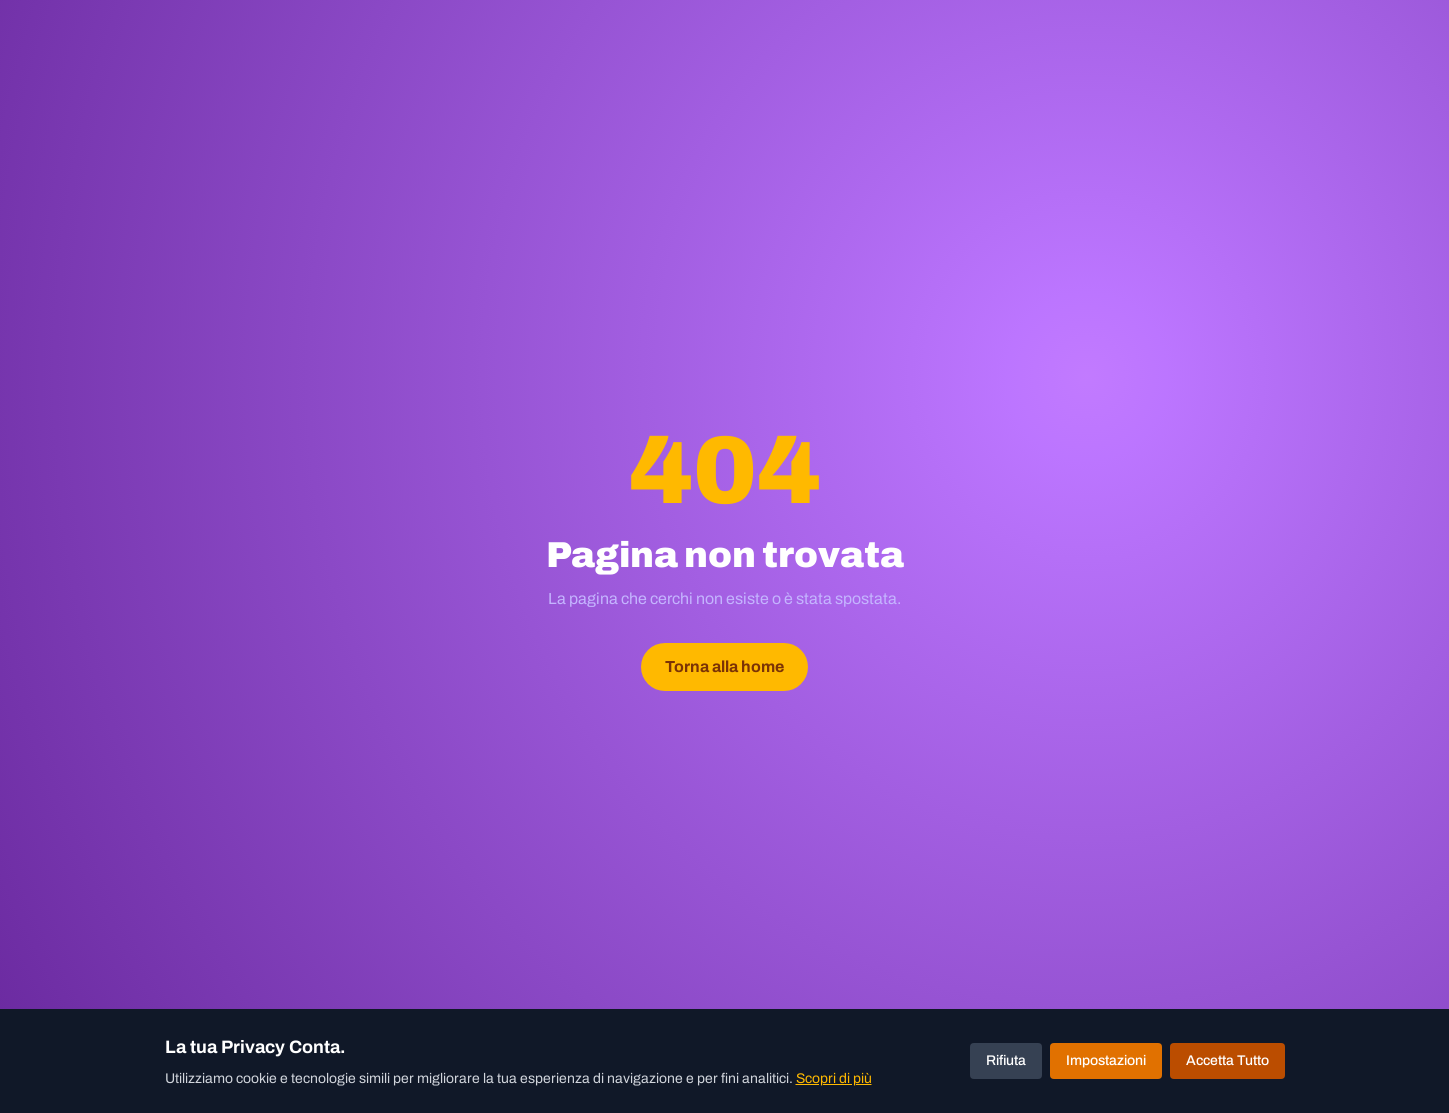  What do you see at coordinates (834, 1078) in the screenshot?
I see `Scopri di più` at bounding box center [834, 1078].